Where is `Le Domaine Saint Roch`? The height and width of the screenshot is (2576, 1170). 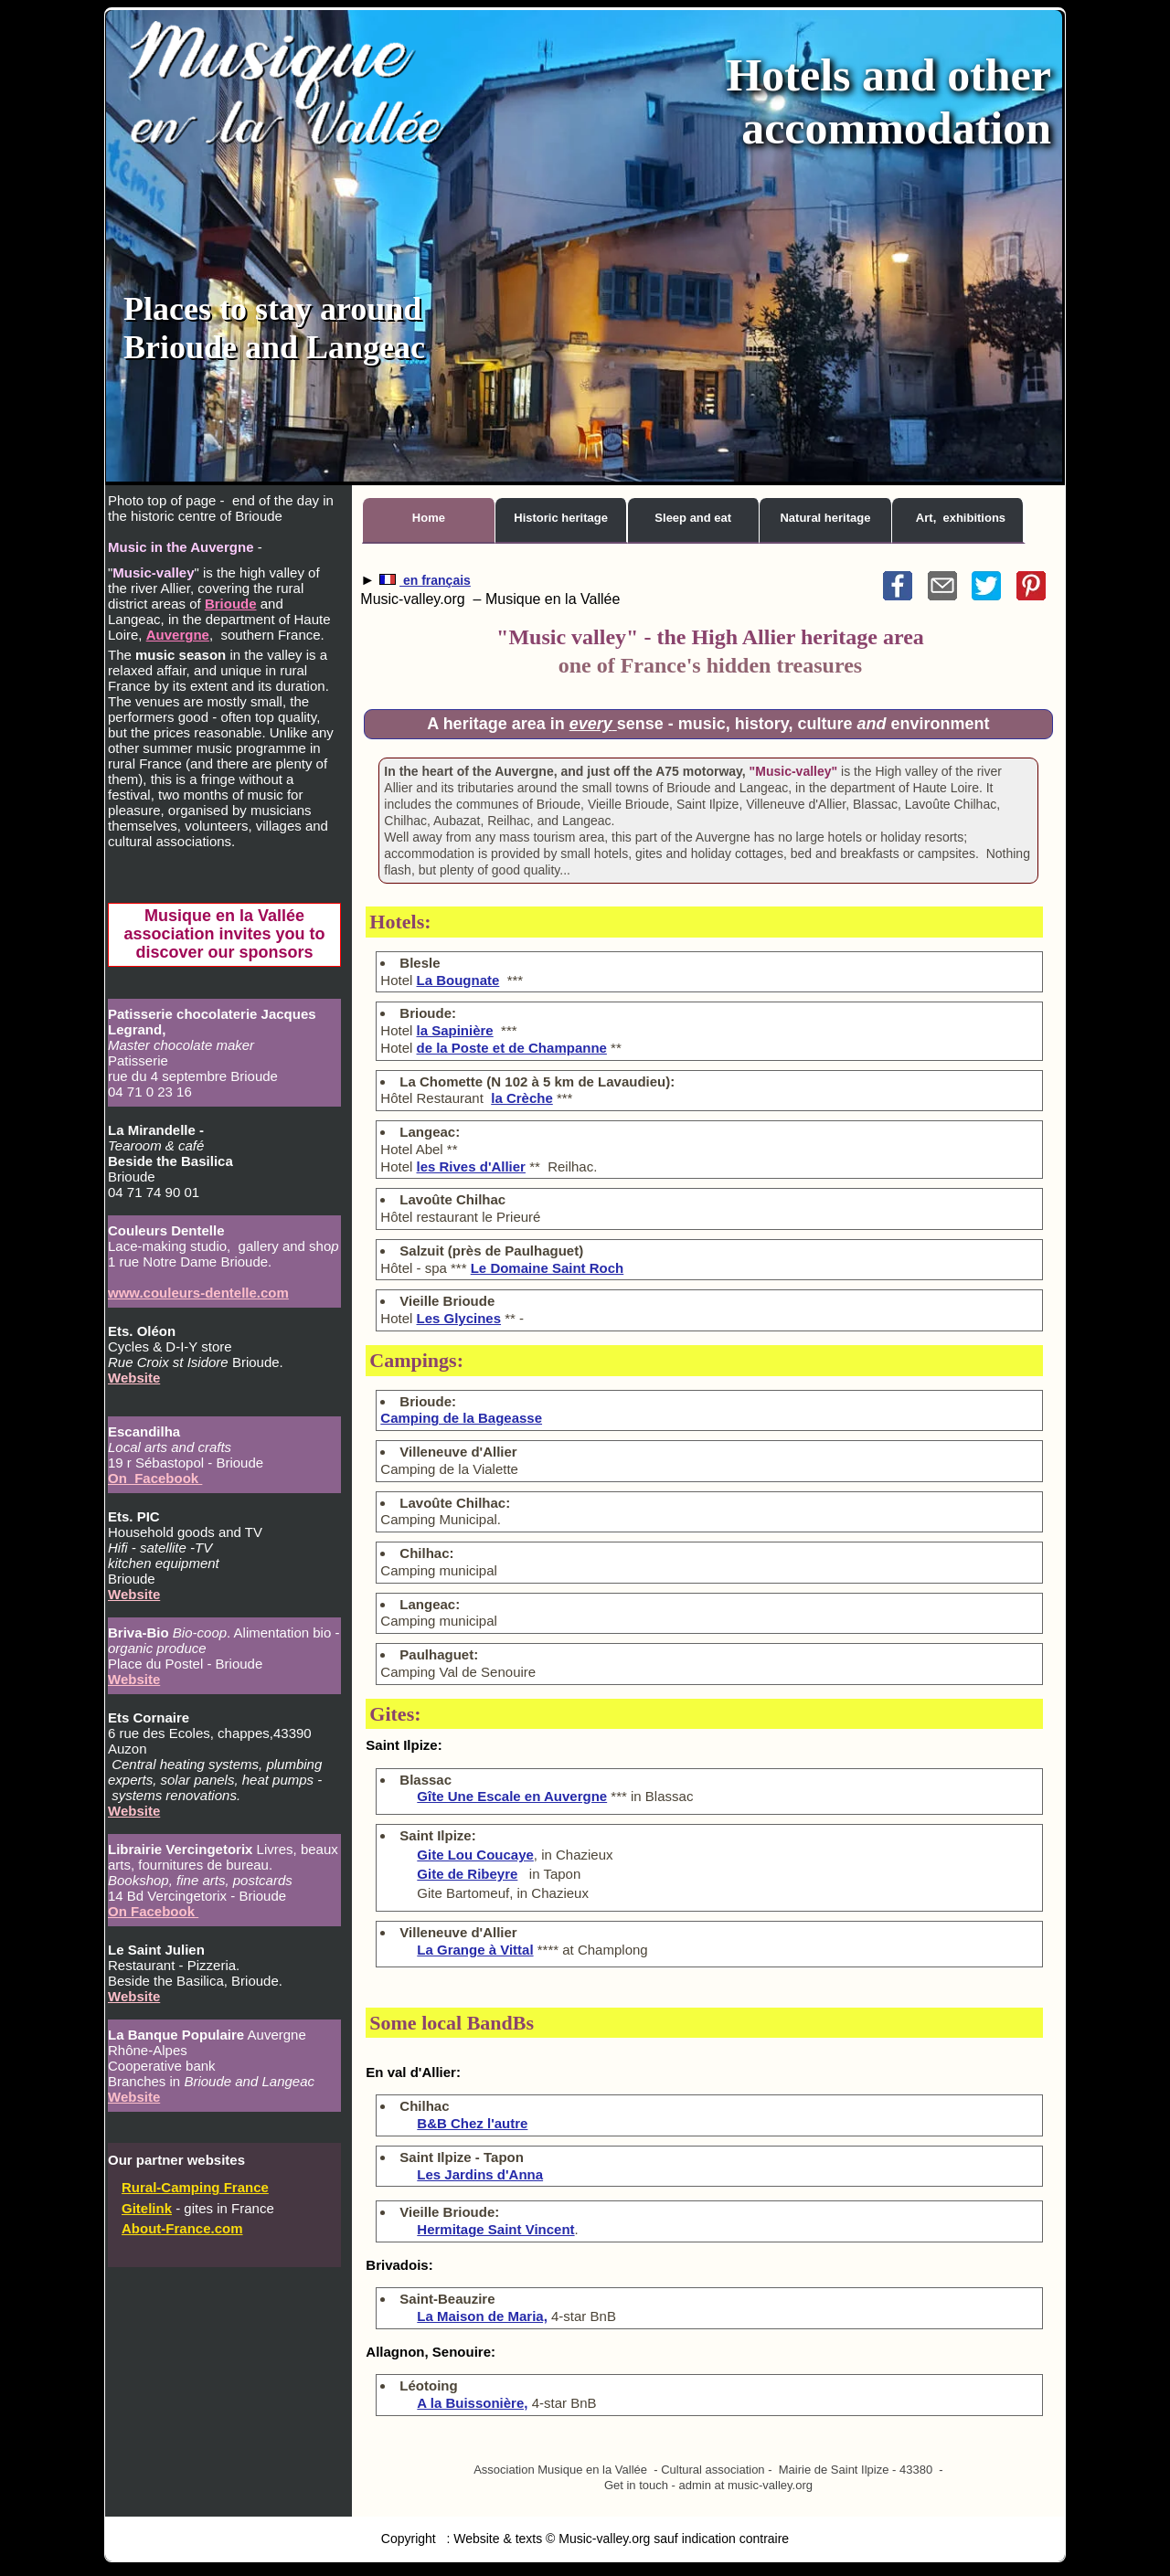 Le Domaine Saint Roch is located at coordinates (547, 1268).